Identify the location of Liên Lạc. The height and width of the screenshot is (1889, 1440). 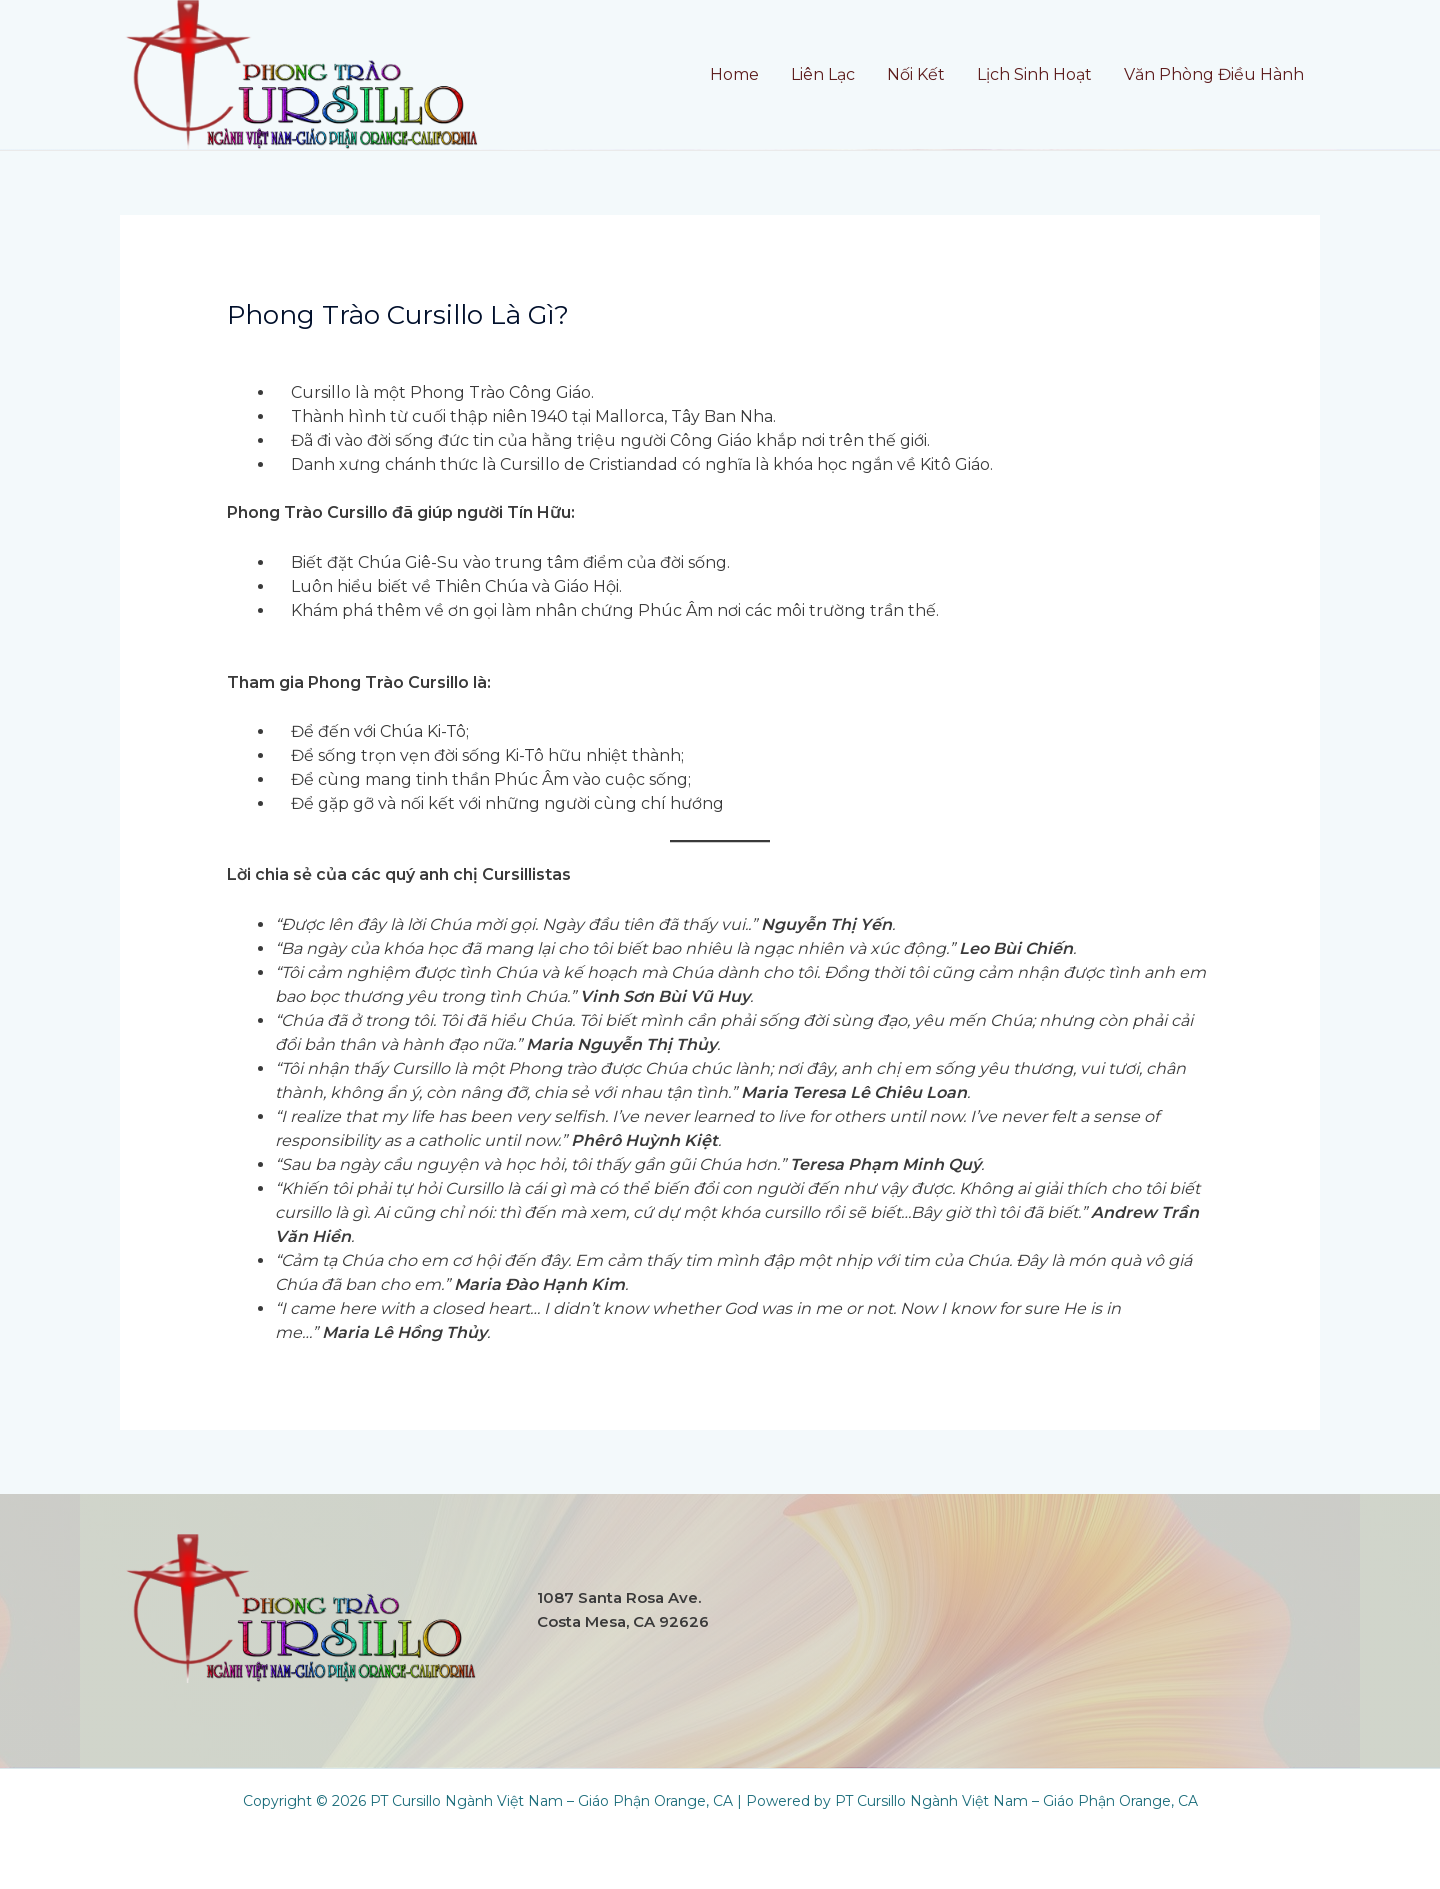
(823, 74).